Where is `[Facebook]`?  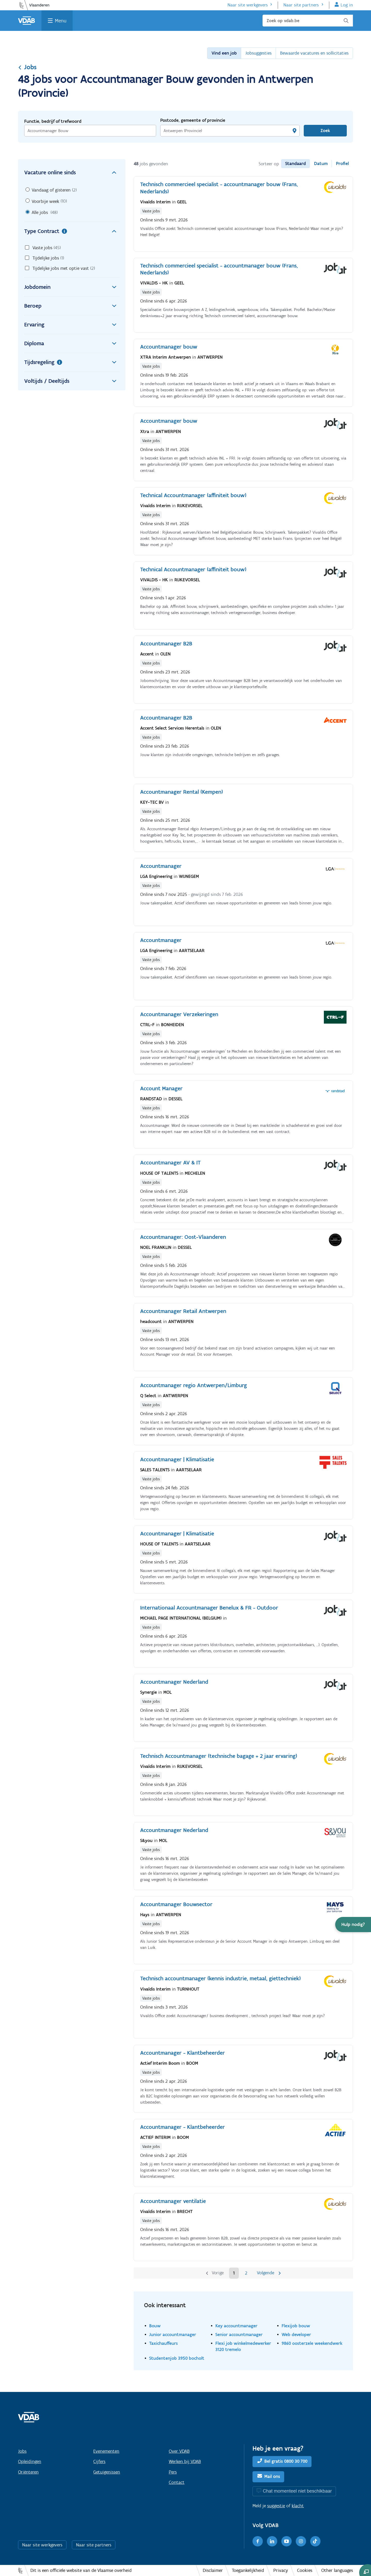 [Facebook] is located at coordinates (257, 2541).